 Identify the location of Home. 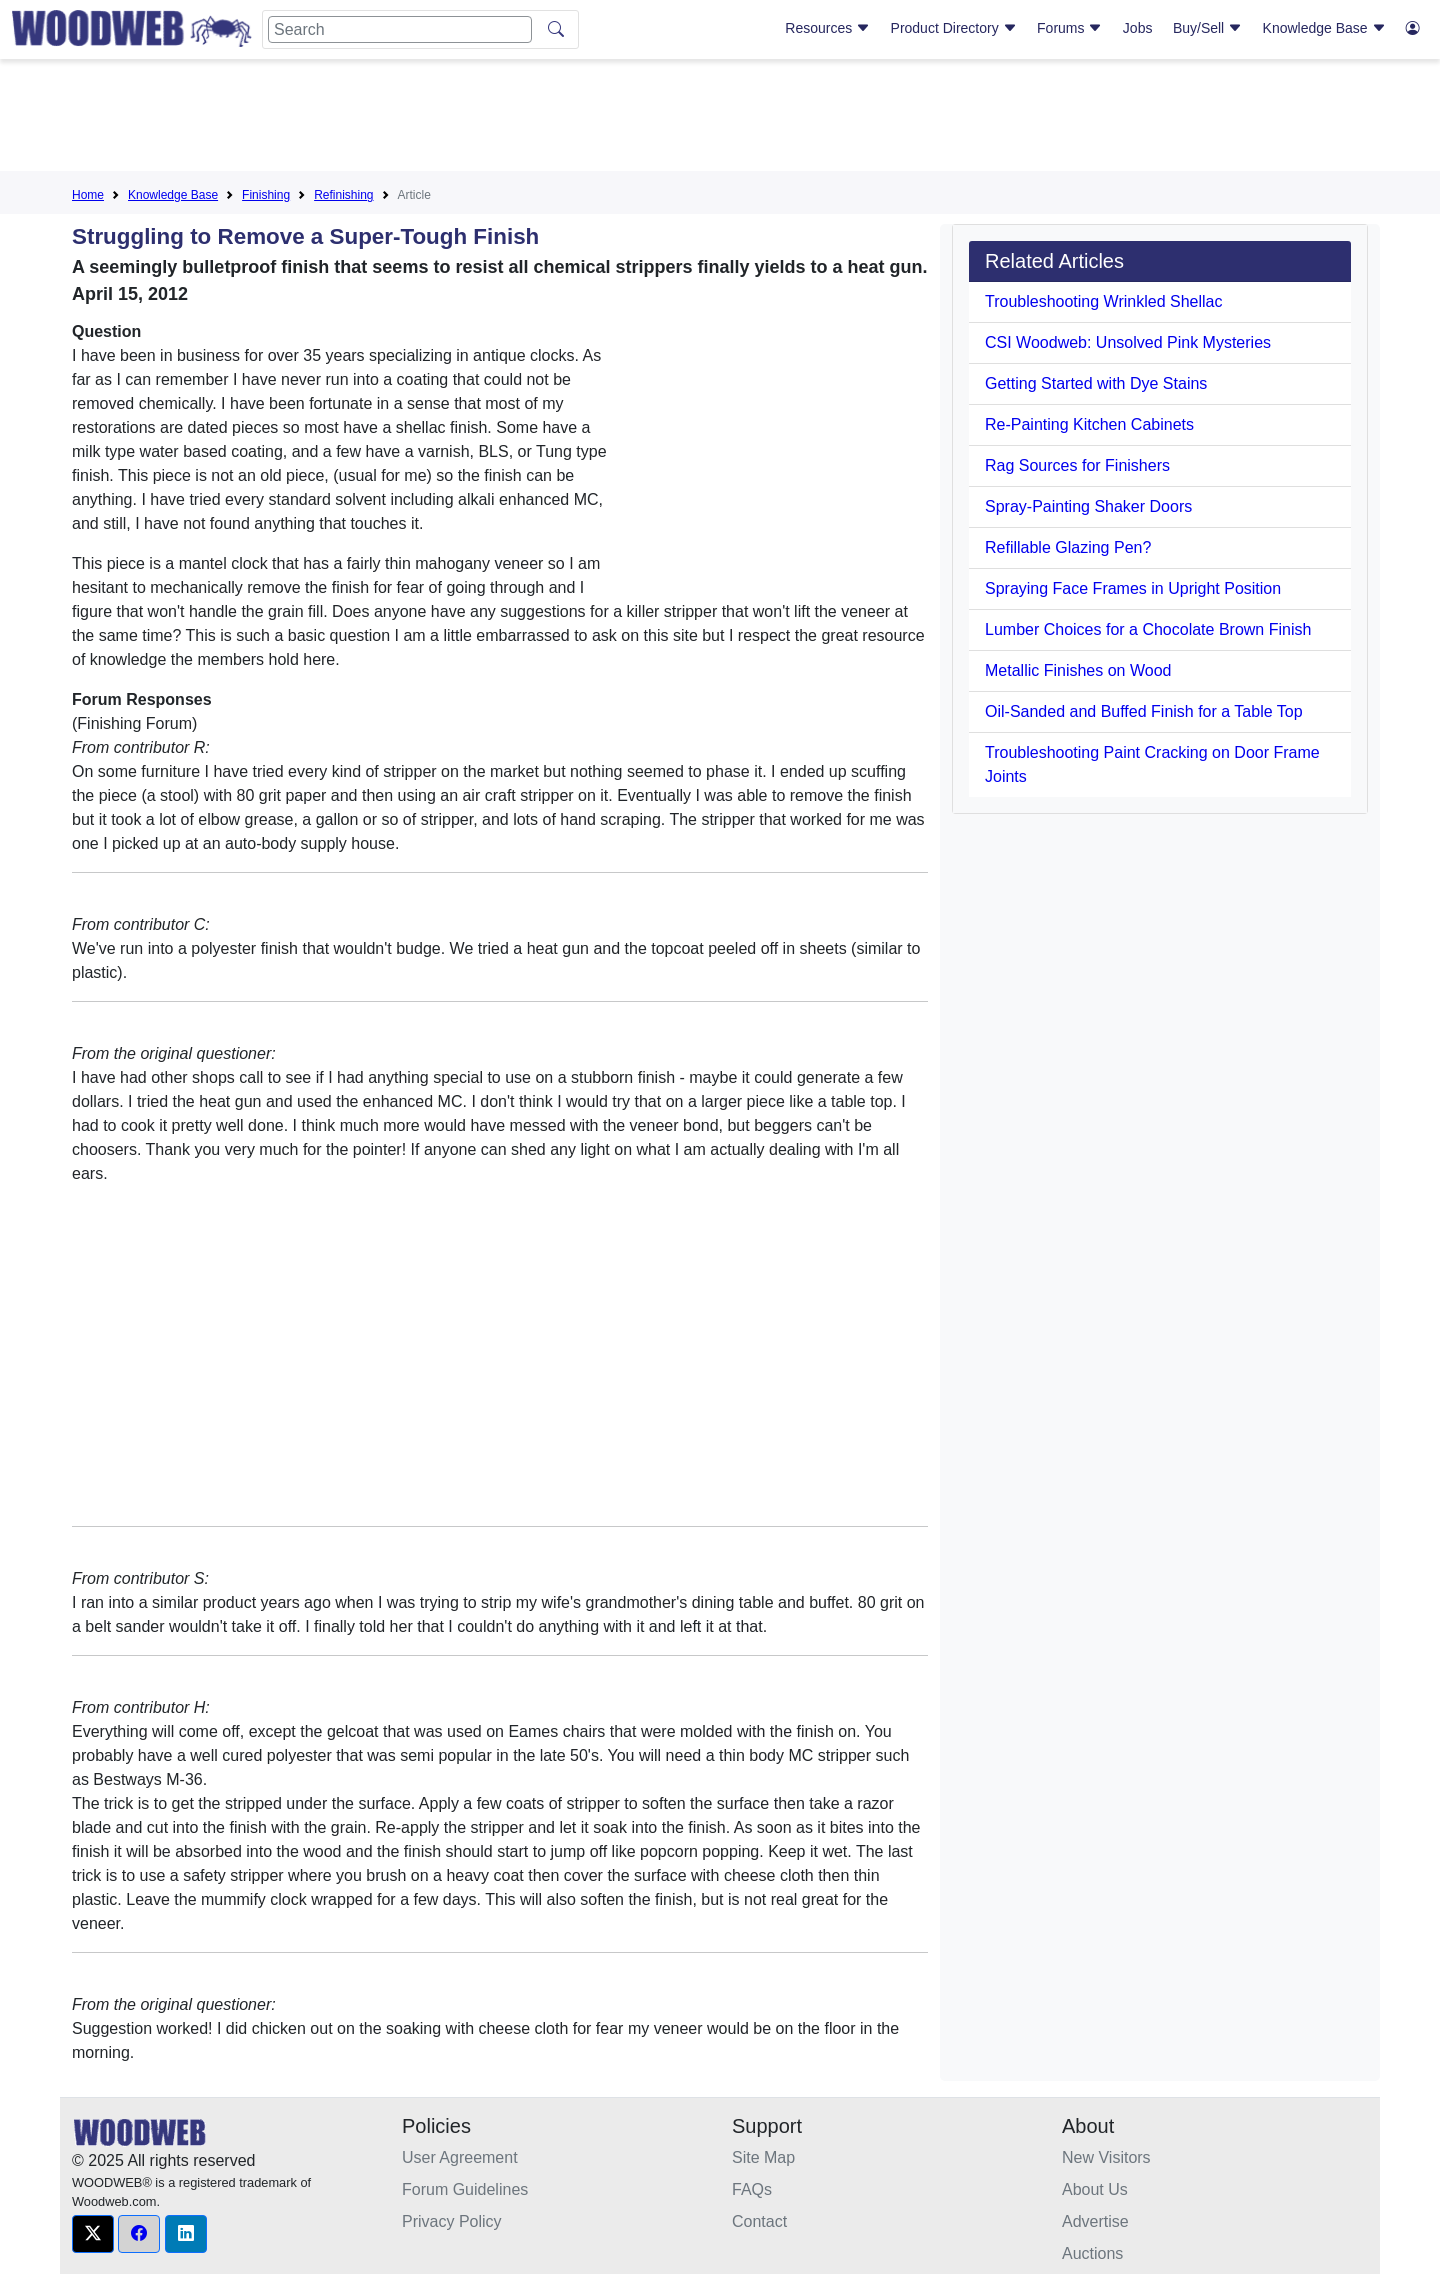
(88, 195).